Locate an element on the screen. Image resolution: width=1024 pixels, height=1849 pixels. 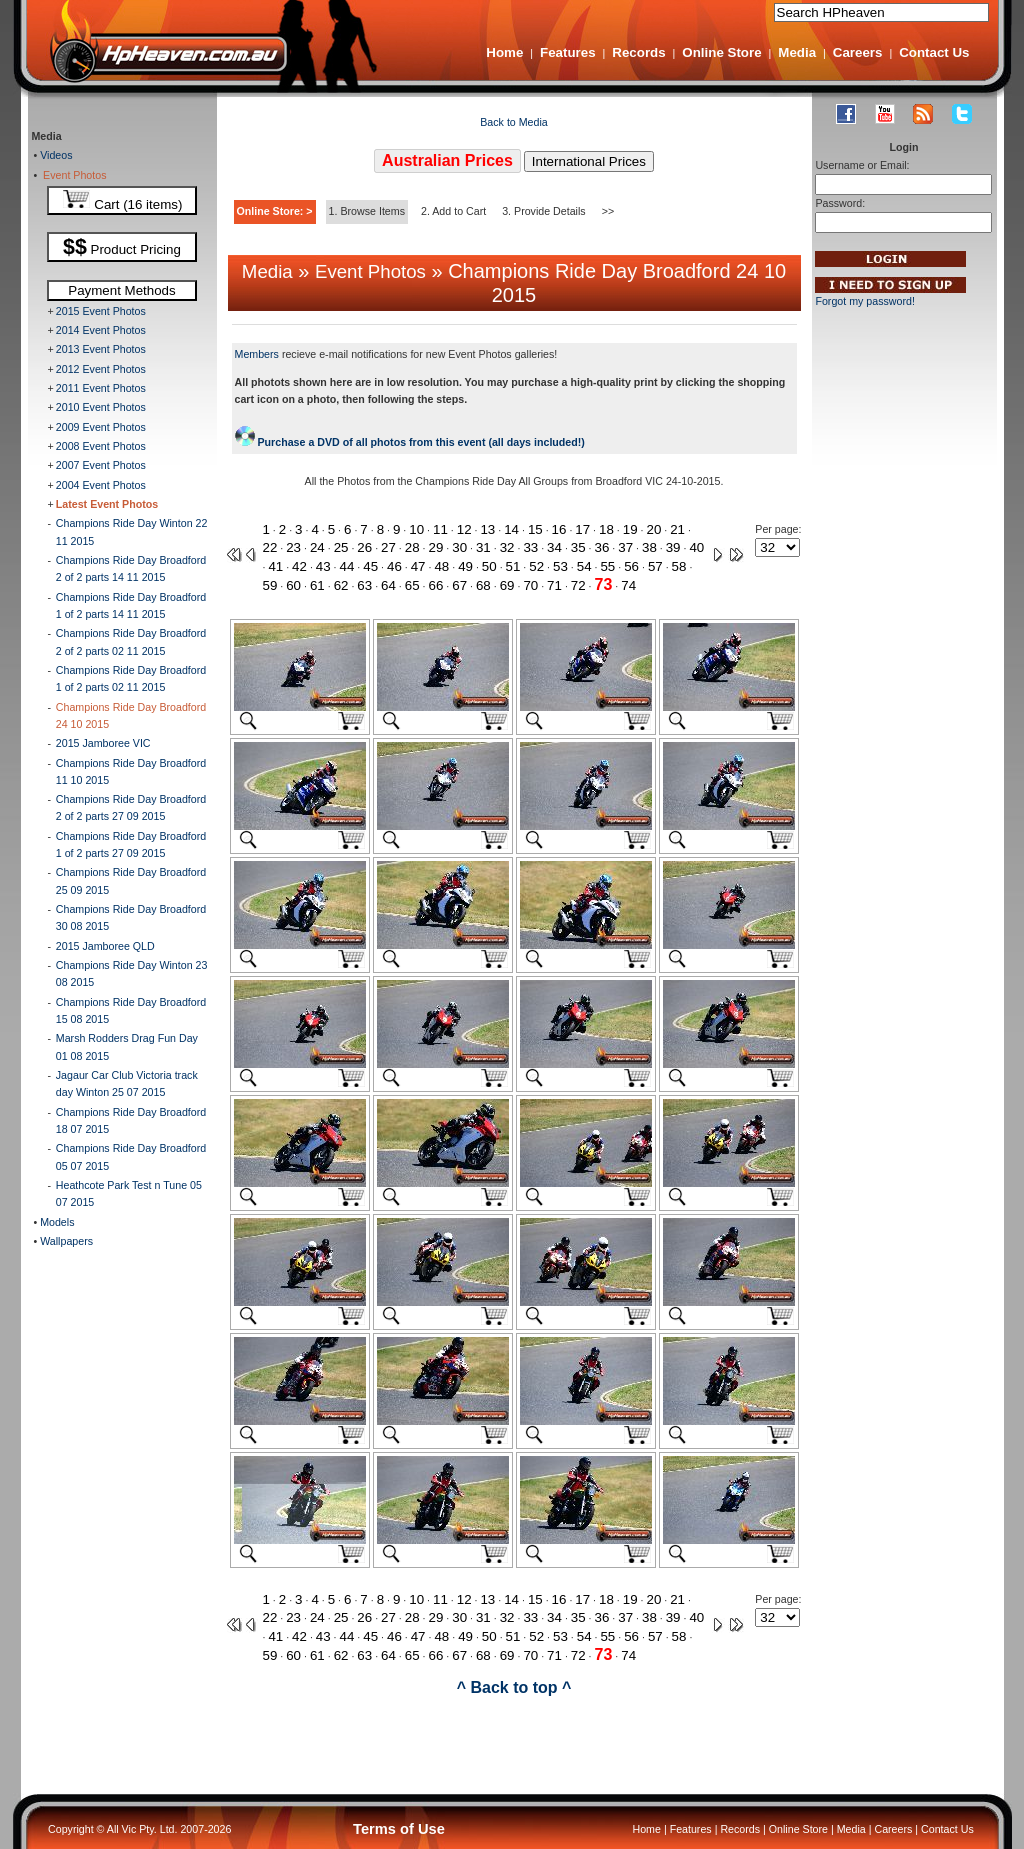
70 is located at coordinates (530, 585).